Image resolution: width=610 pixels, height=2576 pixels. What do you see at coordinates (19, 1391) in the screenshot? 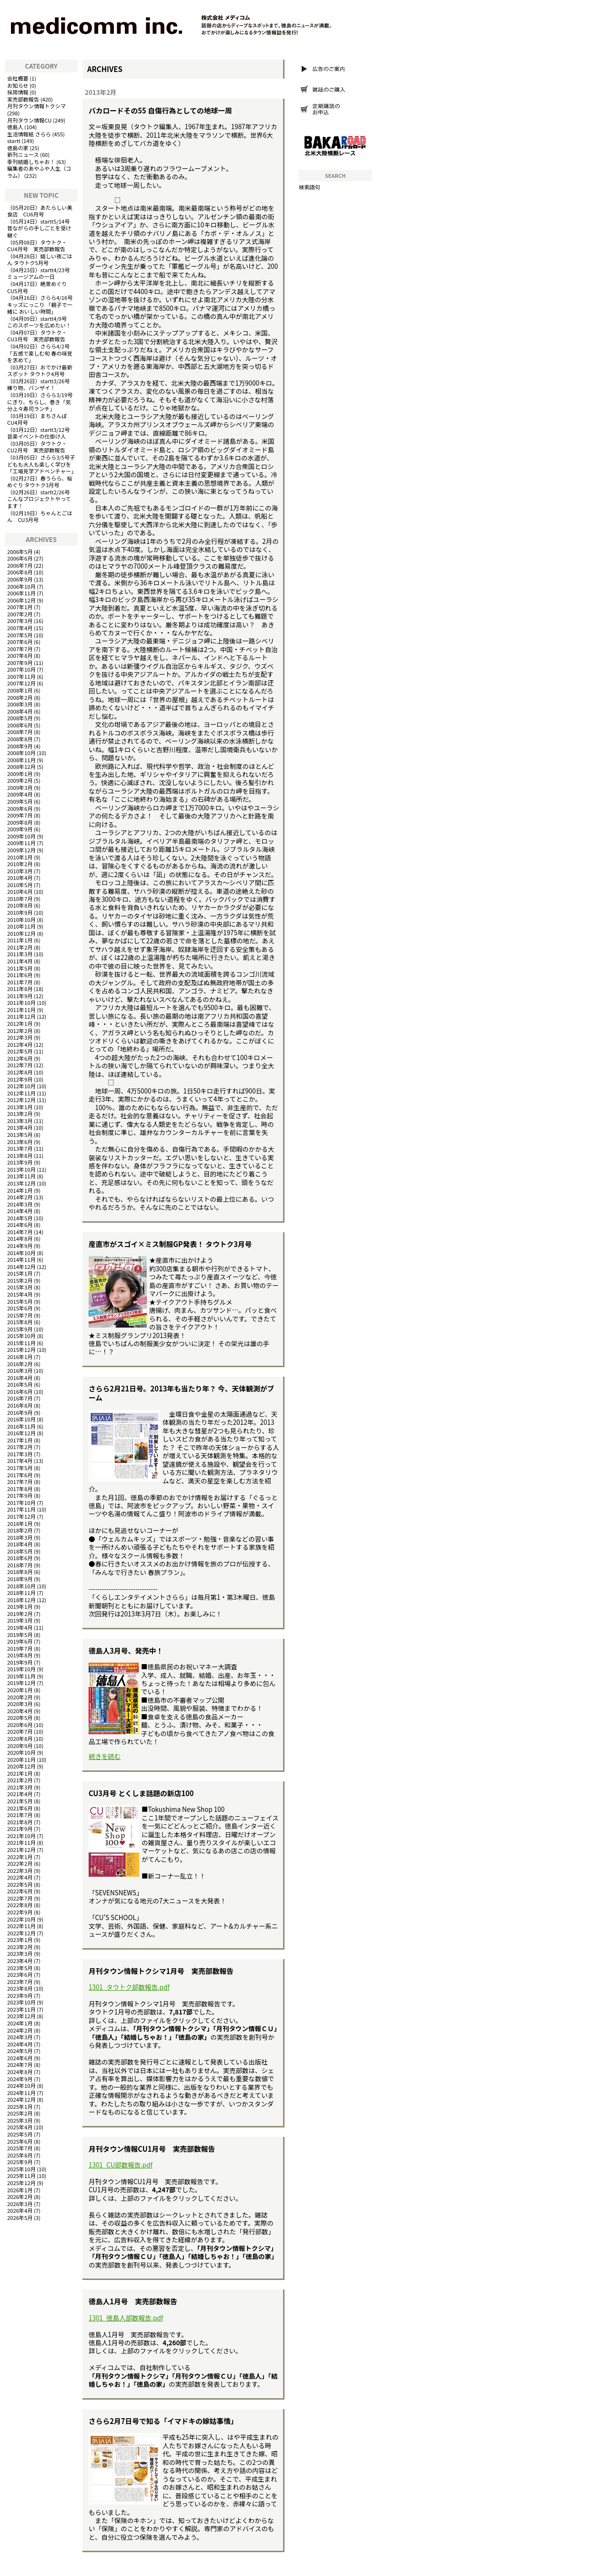
I see `2016年6月` at bounding box center [19, 1391].